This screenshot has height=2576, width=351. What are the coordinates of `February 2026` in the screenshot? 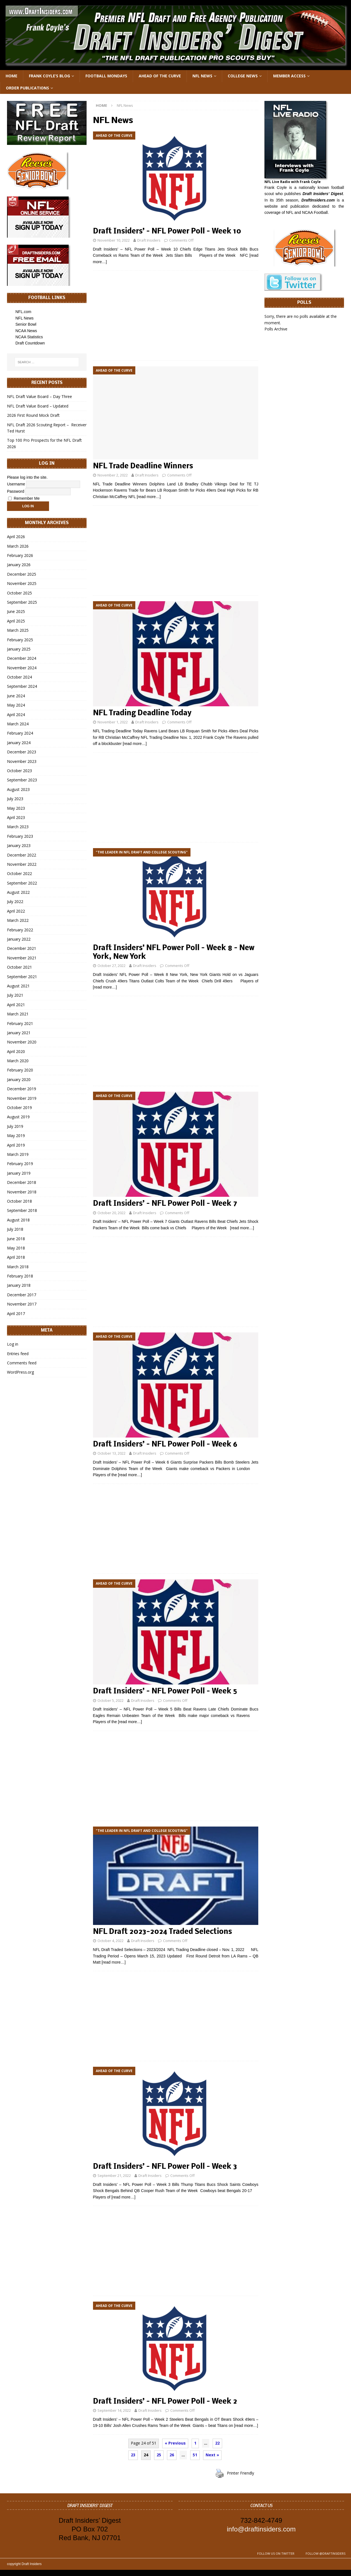 It's located at (20, 555).